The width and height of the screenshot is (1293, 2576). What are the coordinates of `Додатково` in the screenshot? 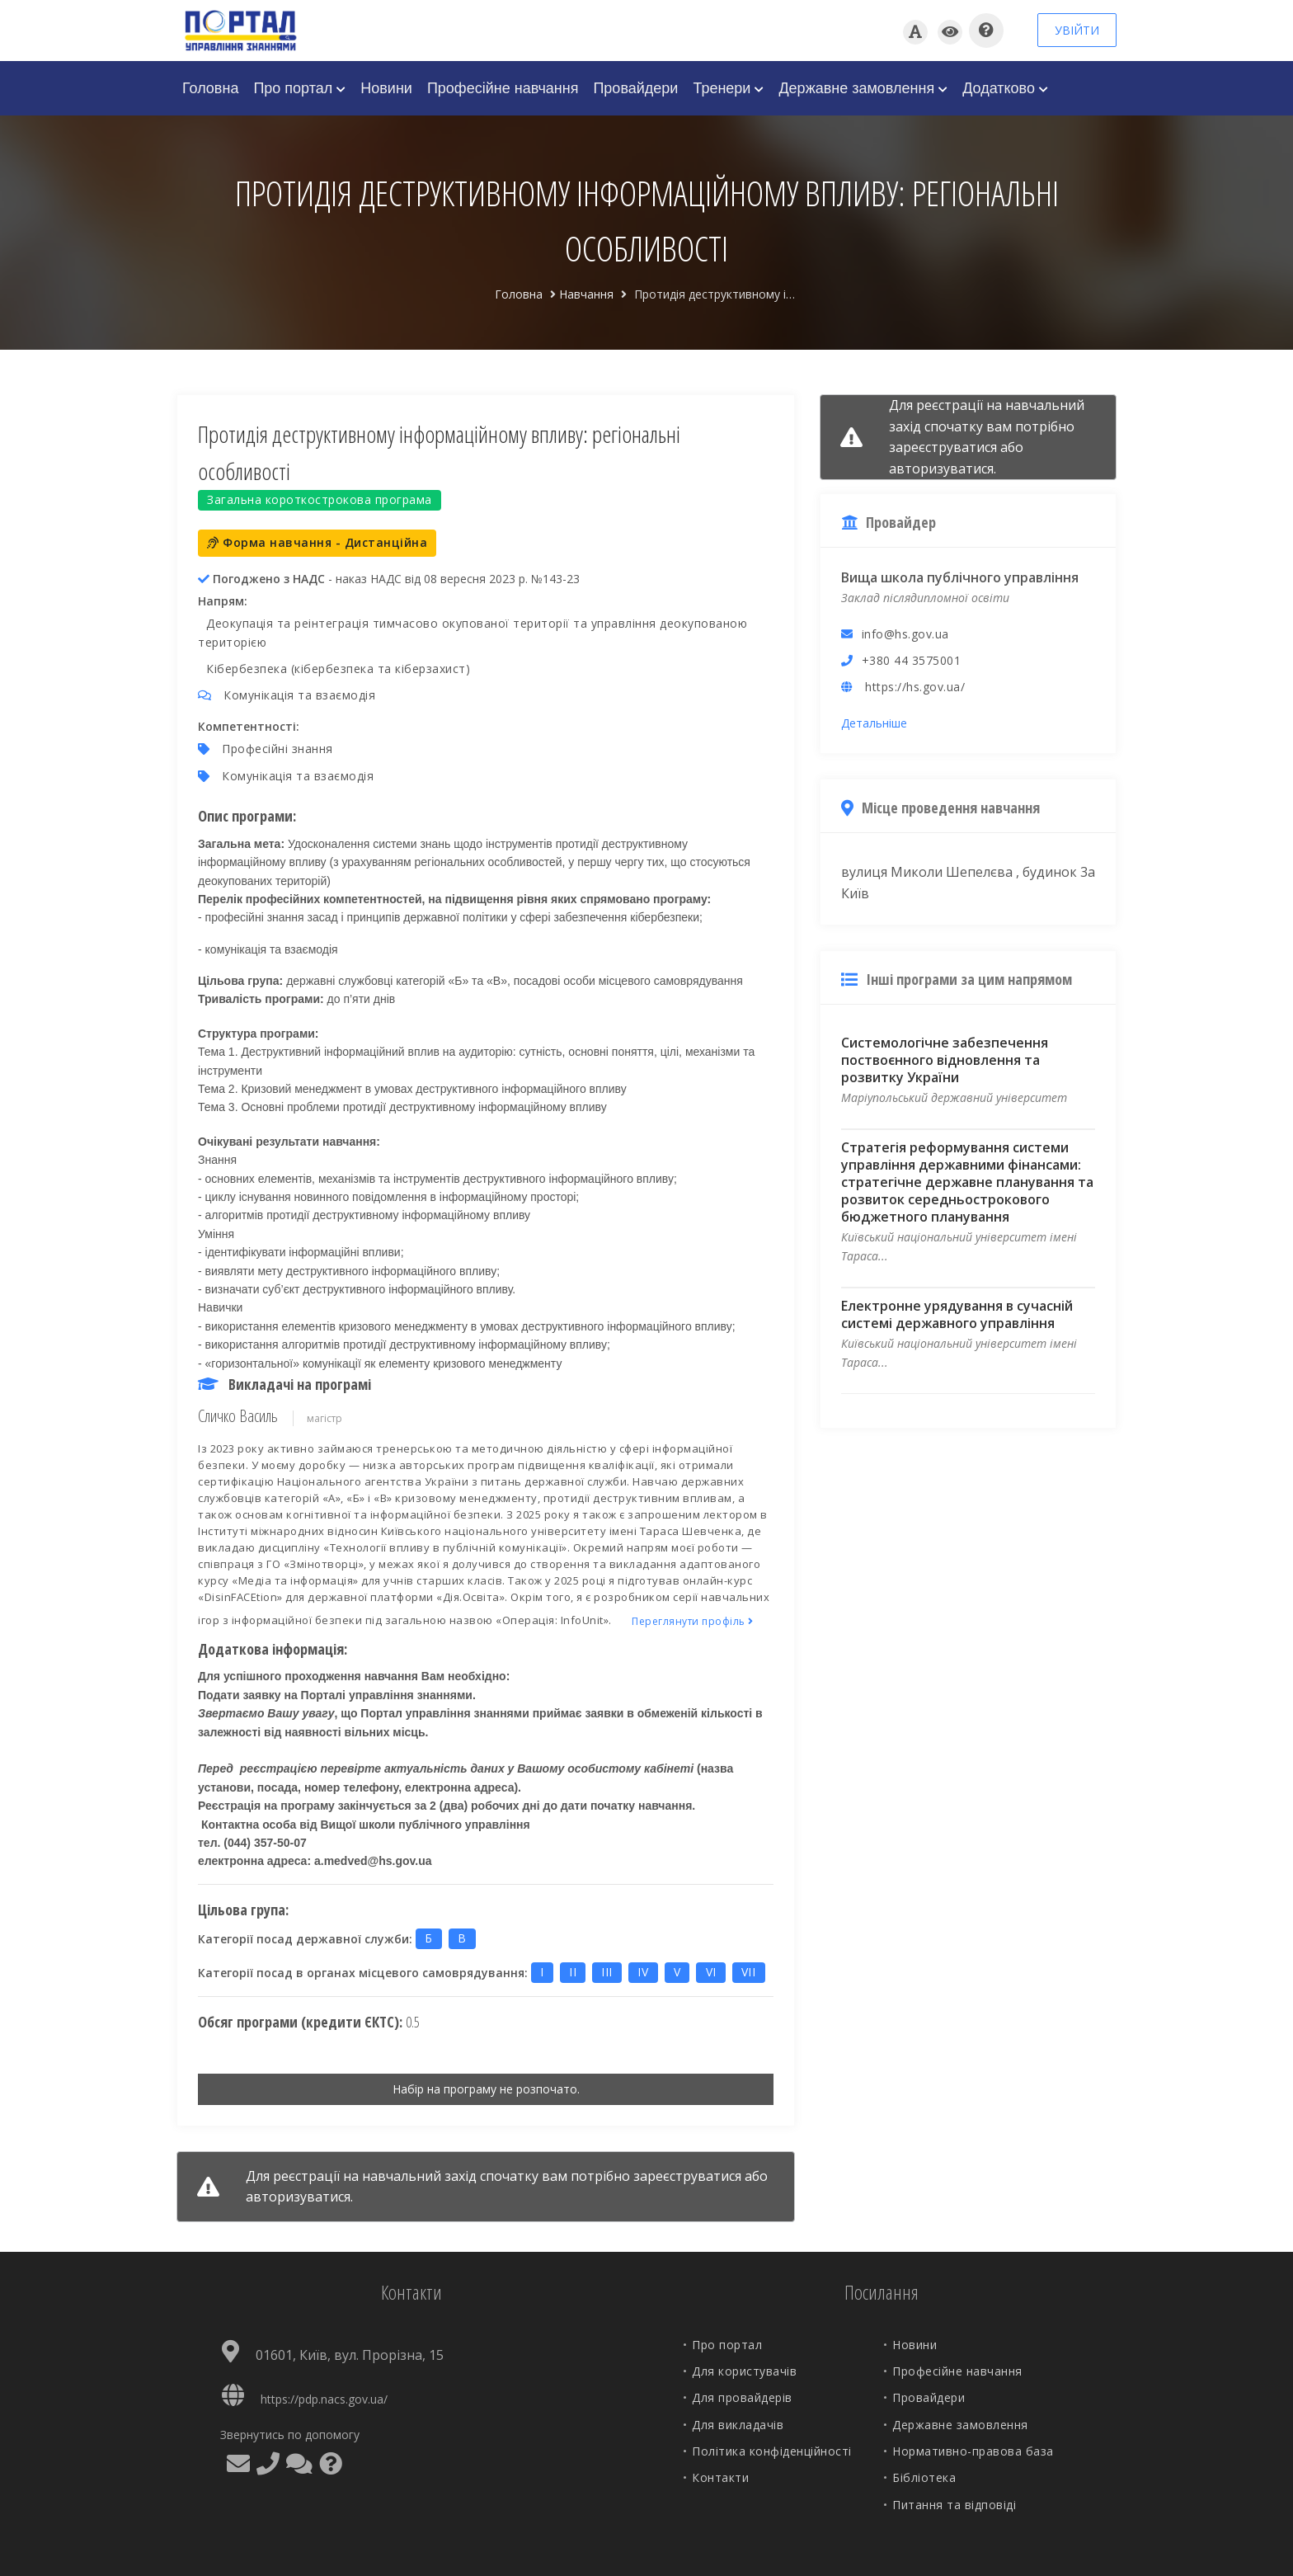 It's located at (1005, 88).